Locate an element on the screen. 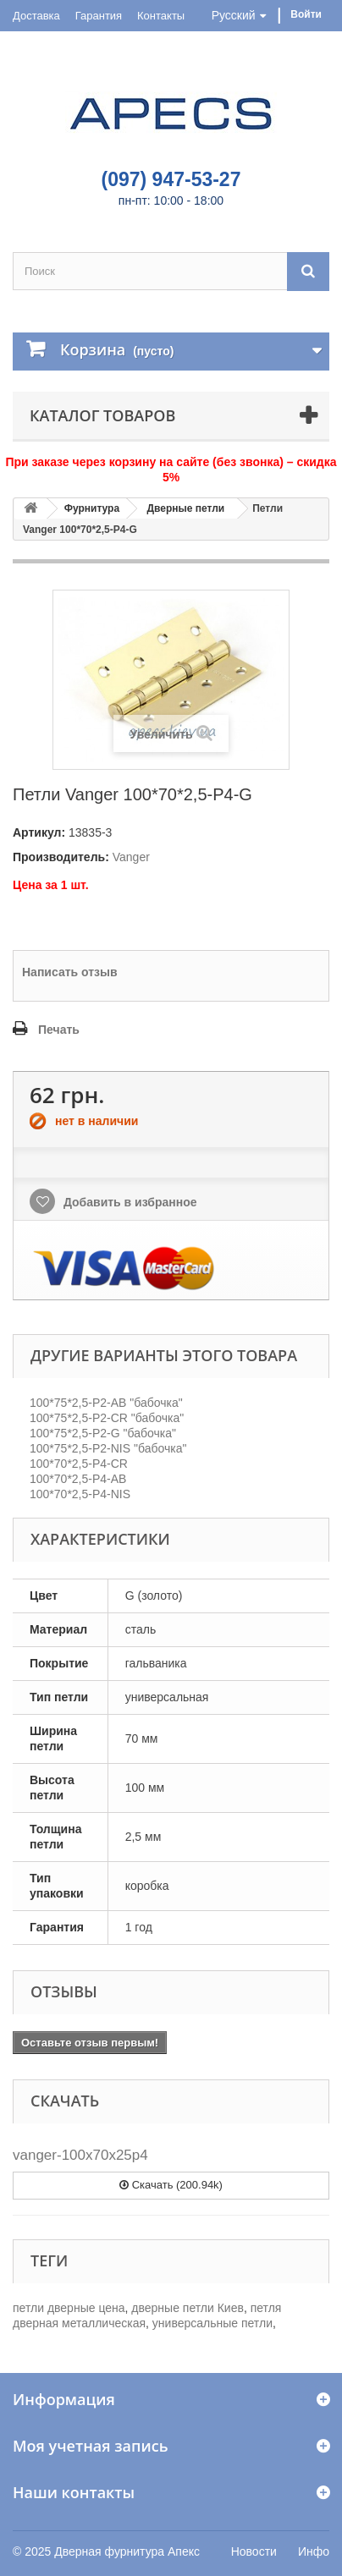 This screenshot has height=2576, width=342. дверные петли Киев is located at coordinates (187, 2308).